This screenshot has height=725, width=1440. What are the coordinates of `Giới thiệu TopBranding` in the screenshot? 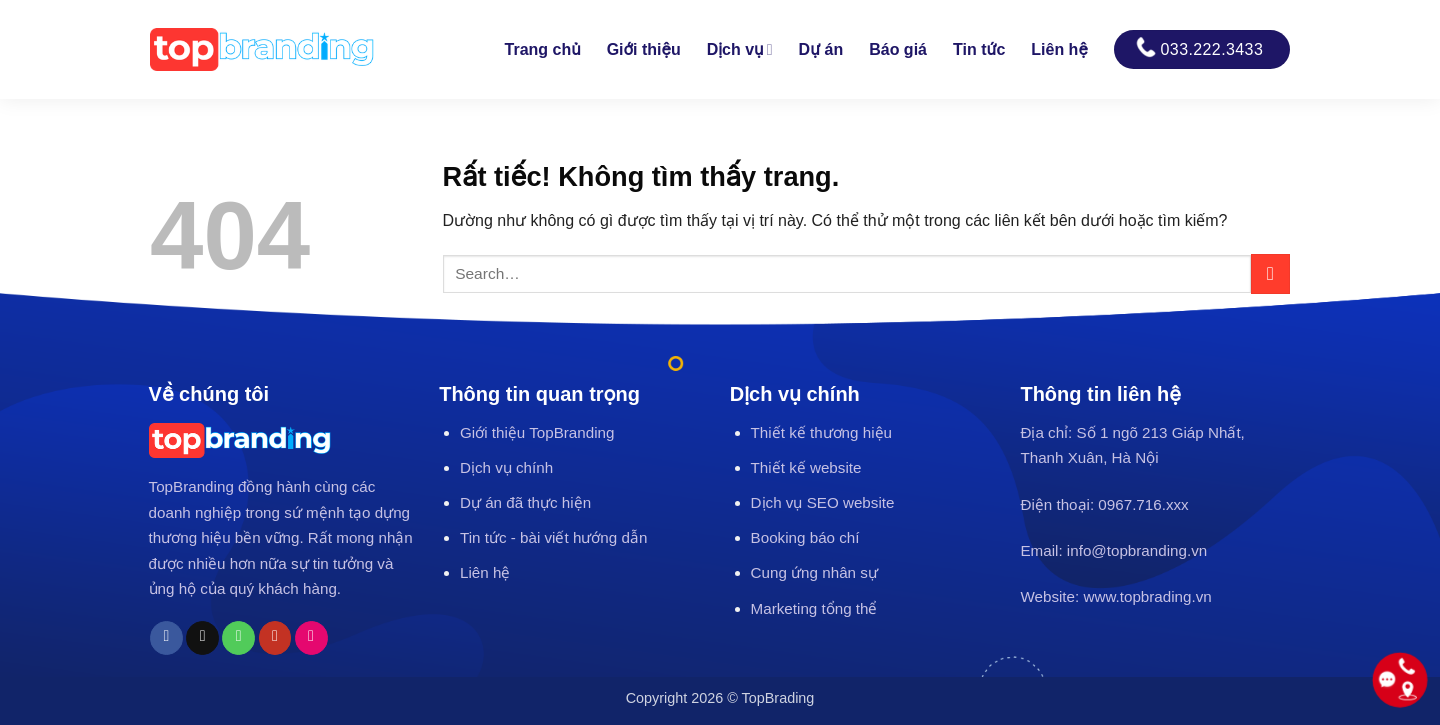 It's located at (537, 432).